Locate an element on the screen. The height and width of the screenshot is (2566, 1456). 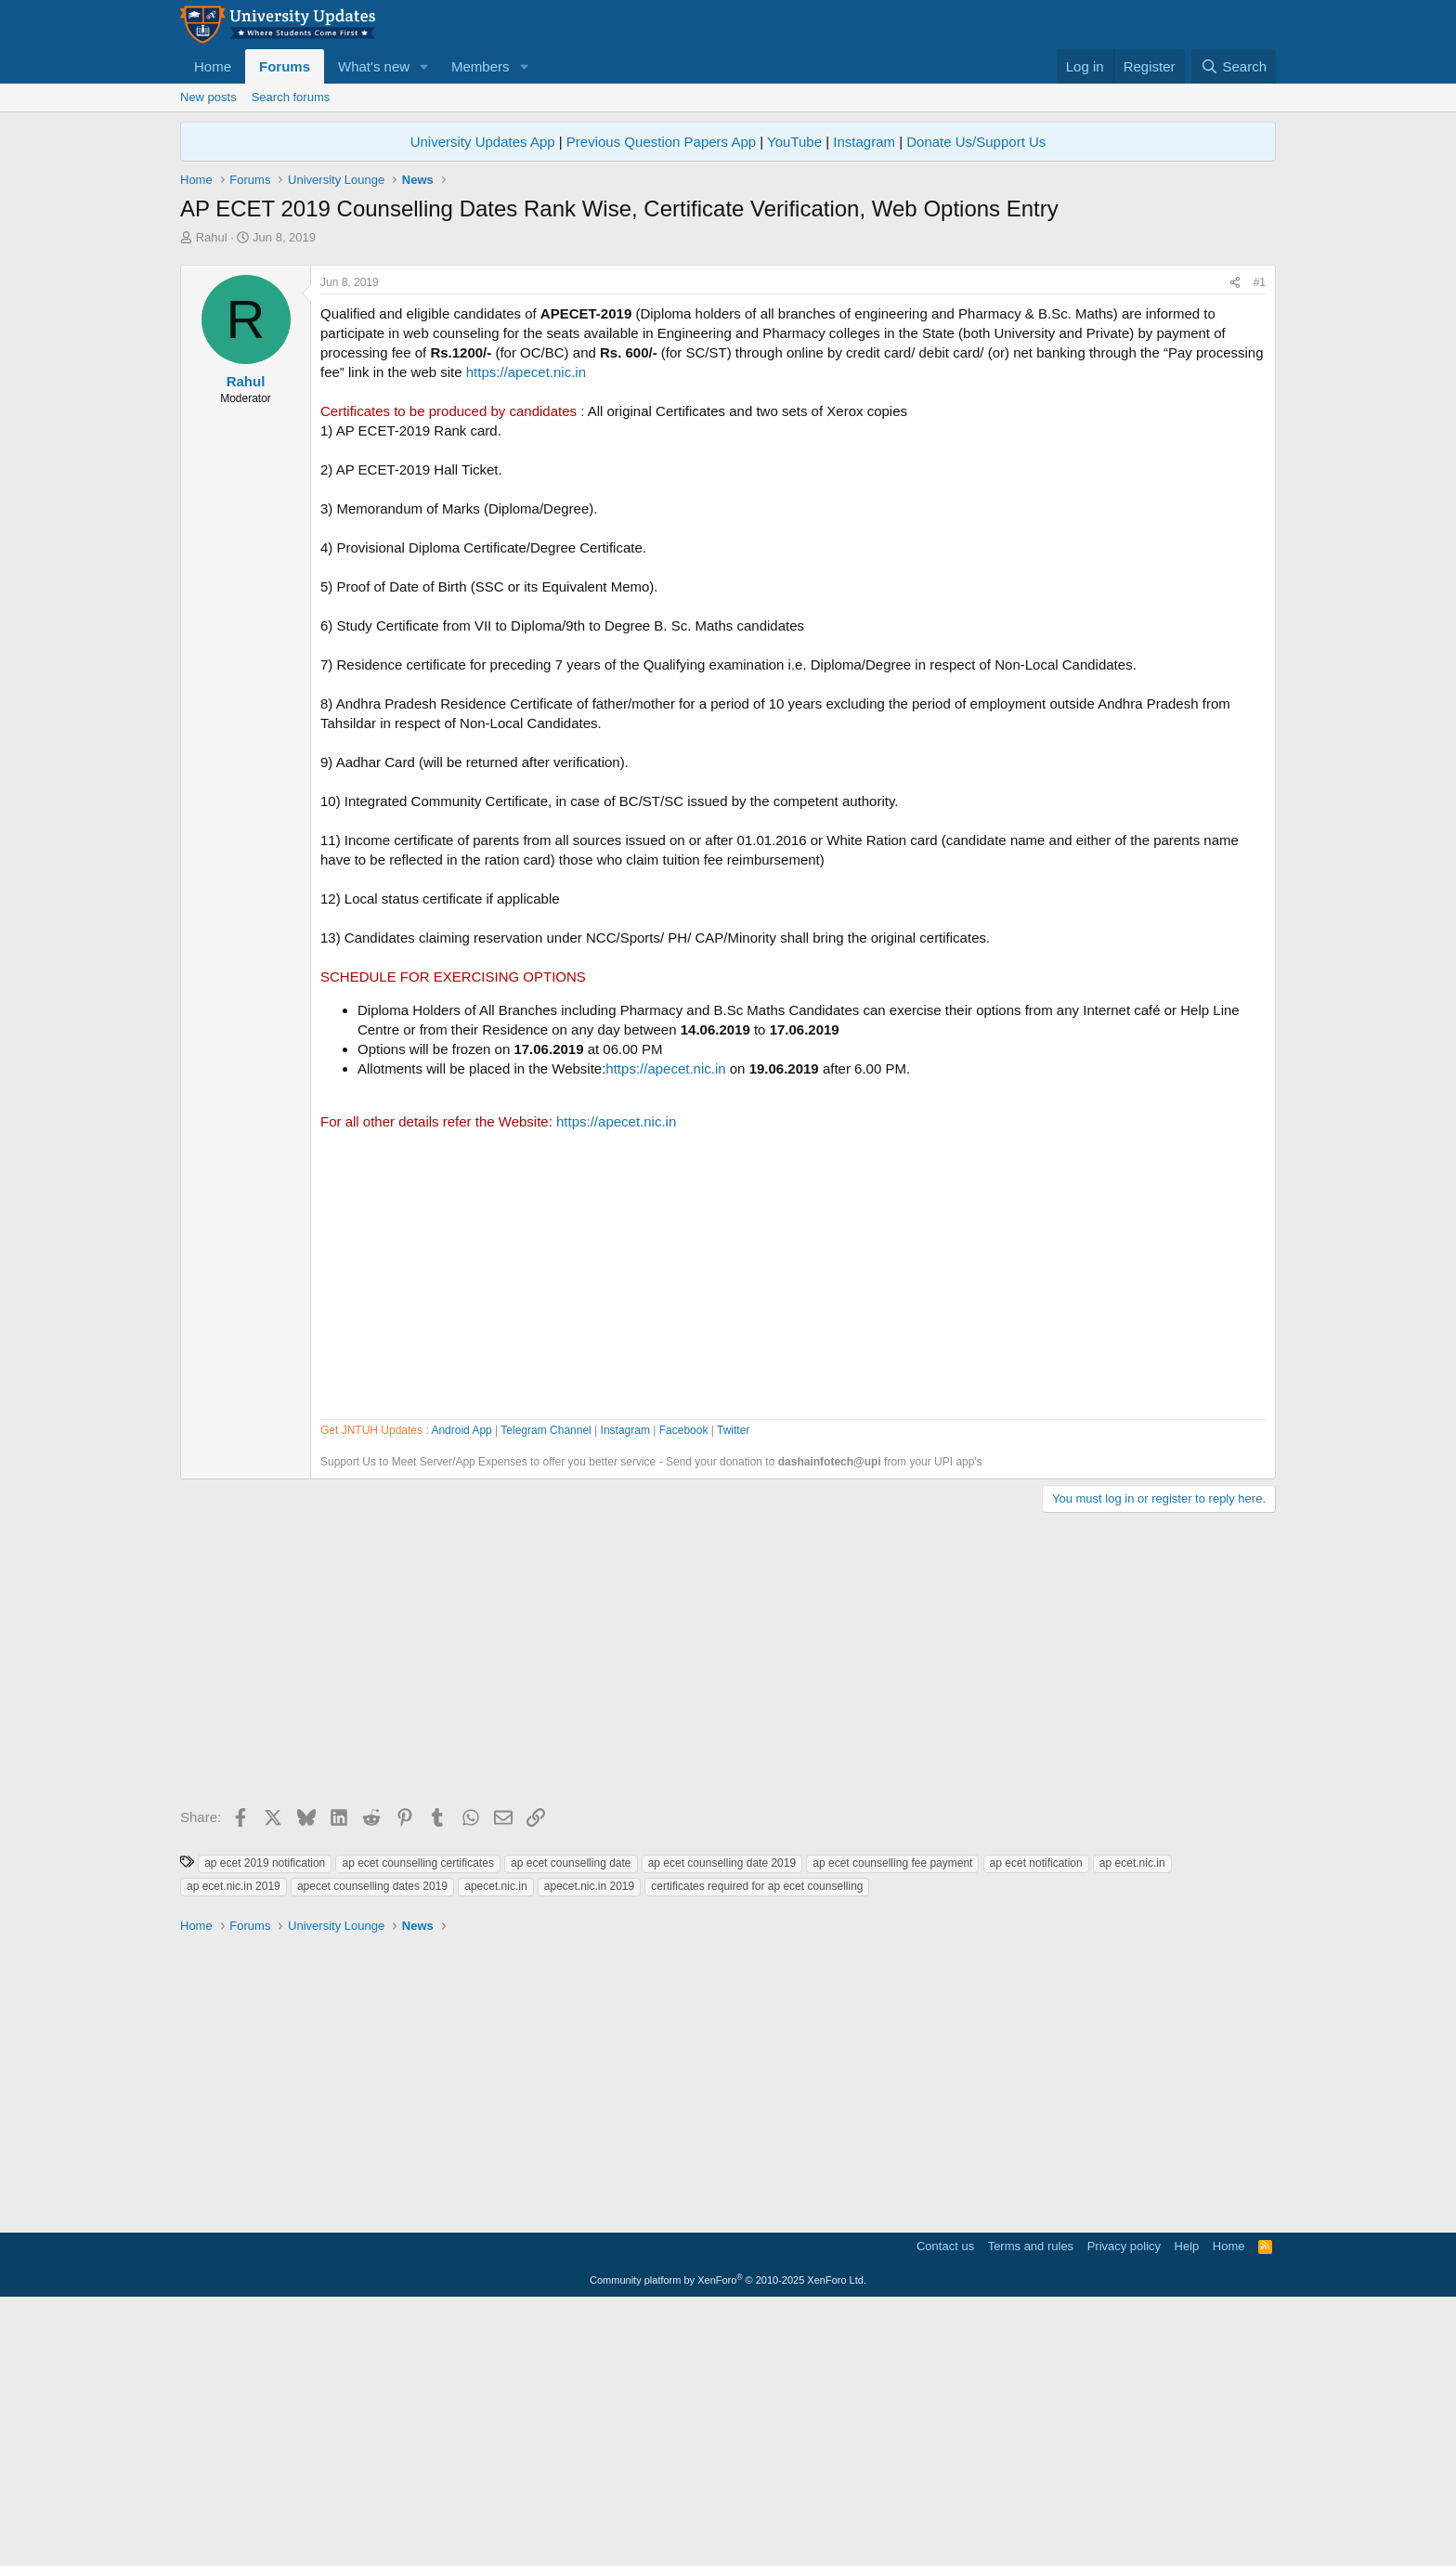
ap ecet counselling date is located at coordinates (570, 2123).